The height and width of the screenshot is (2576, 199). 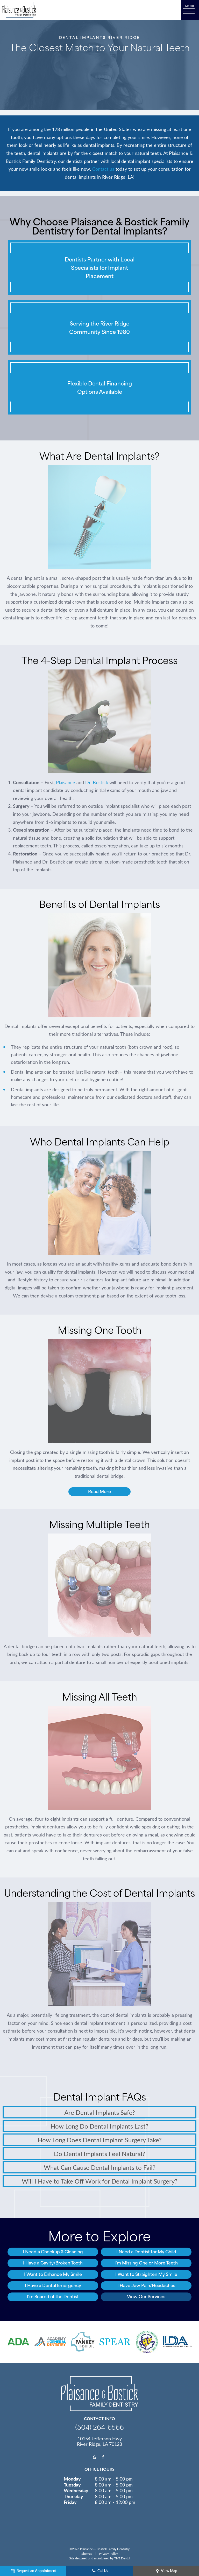 I want to click on [open nav], so click(x=189, y=10).